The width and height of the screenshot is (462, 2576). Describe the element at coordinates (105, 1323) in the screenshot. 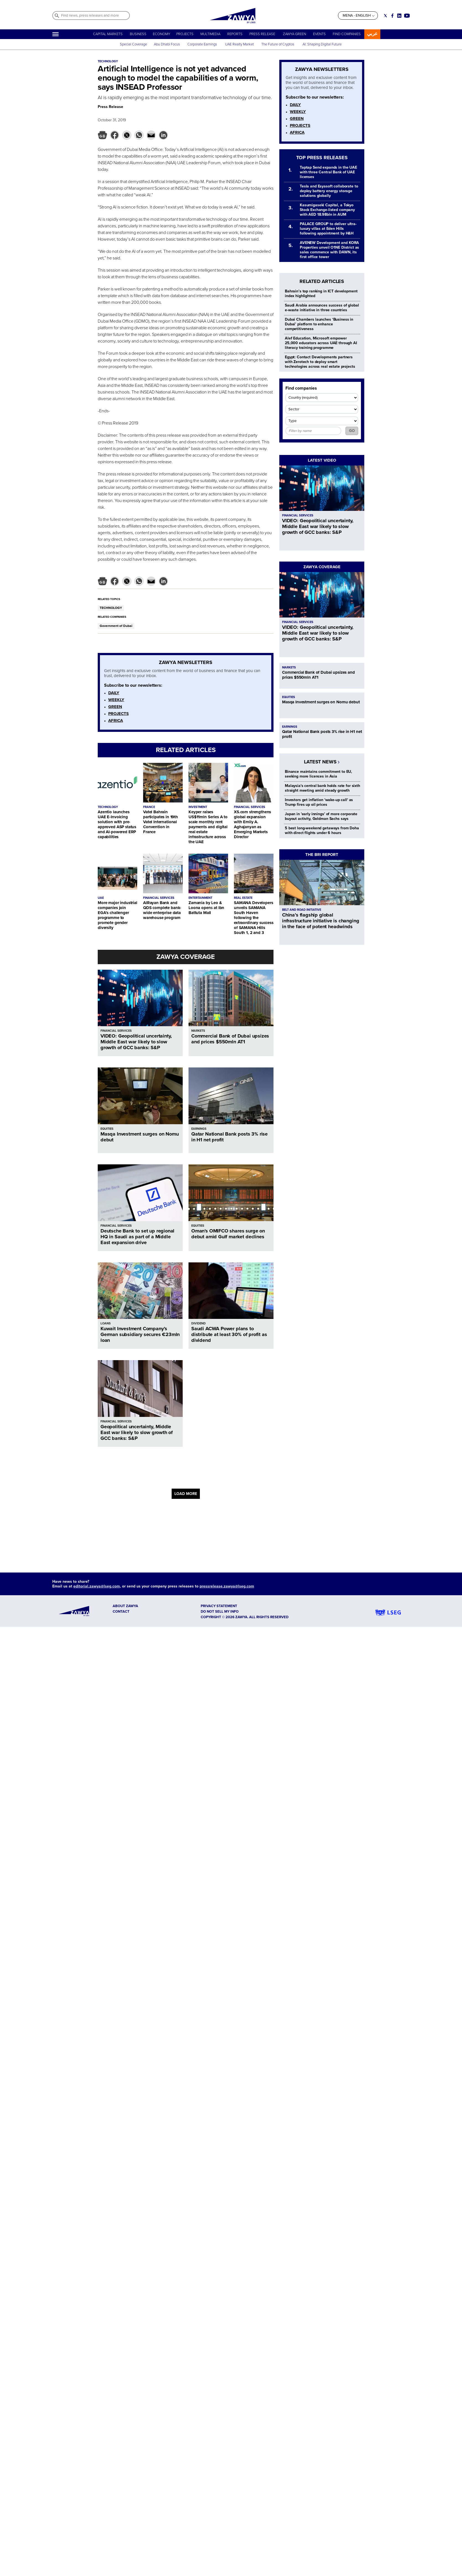

I see `LOANS` at that location.